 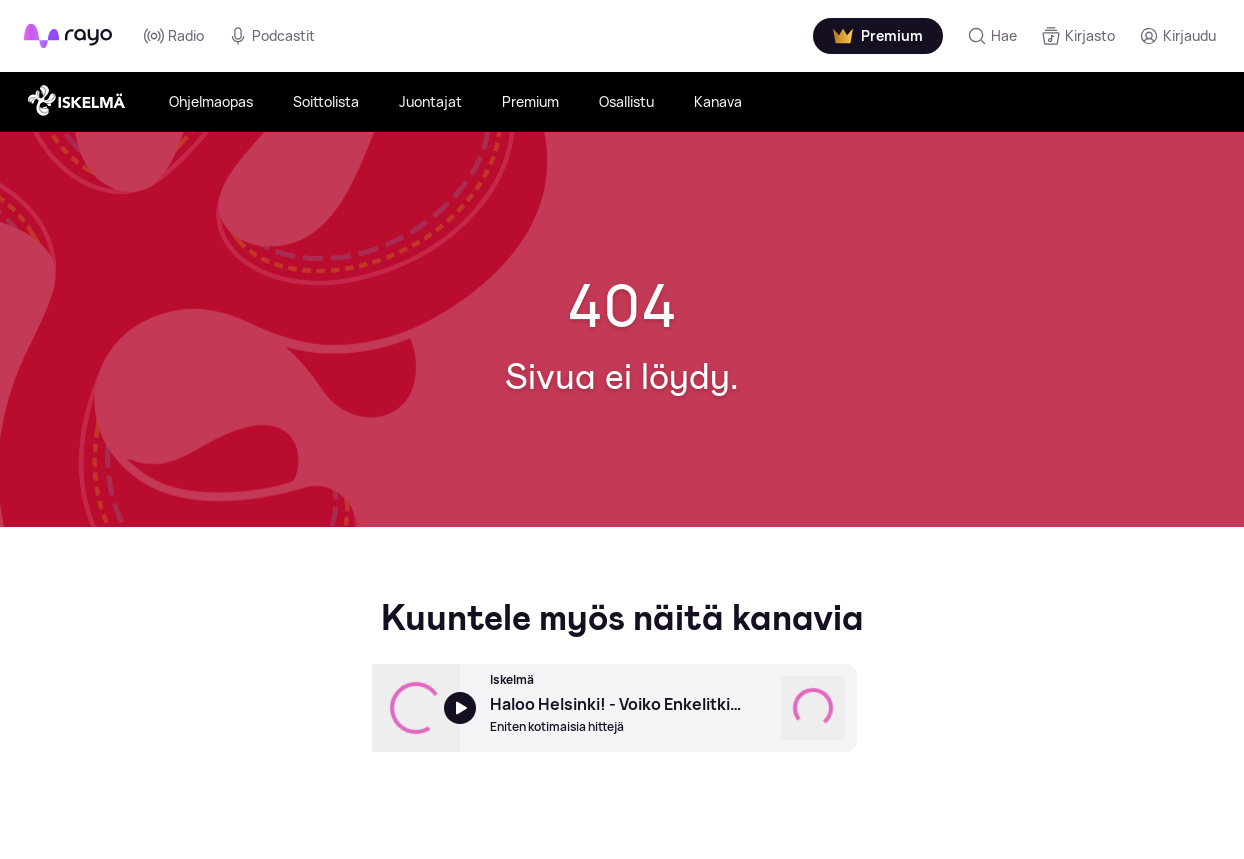 What do you see at coordinates (1078, 36) in the screenshot?
I see `[Kirjasto]` at bounding box center [1078, 36].